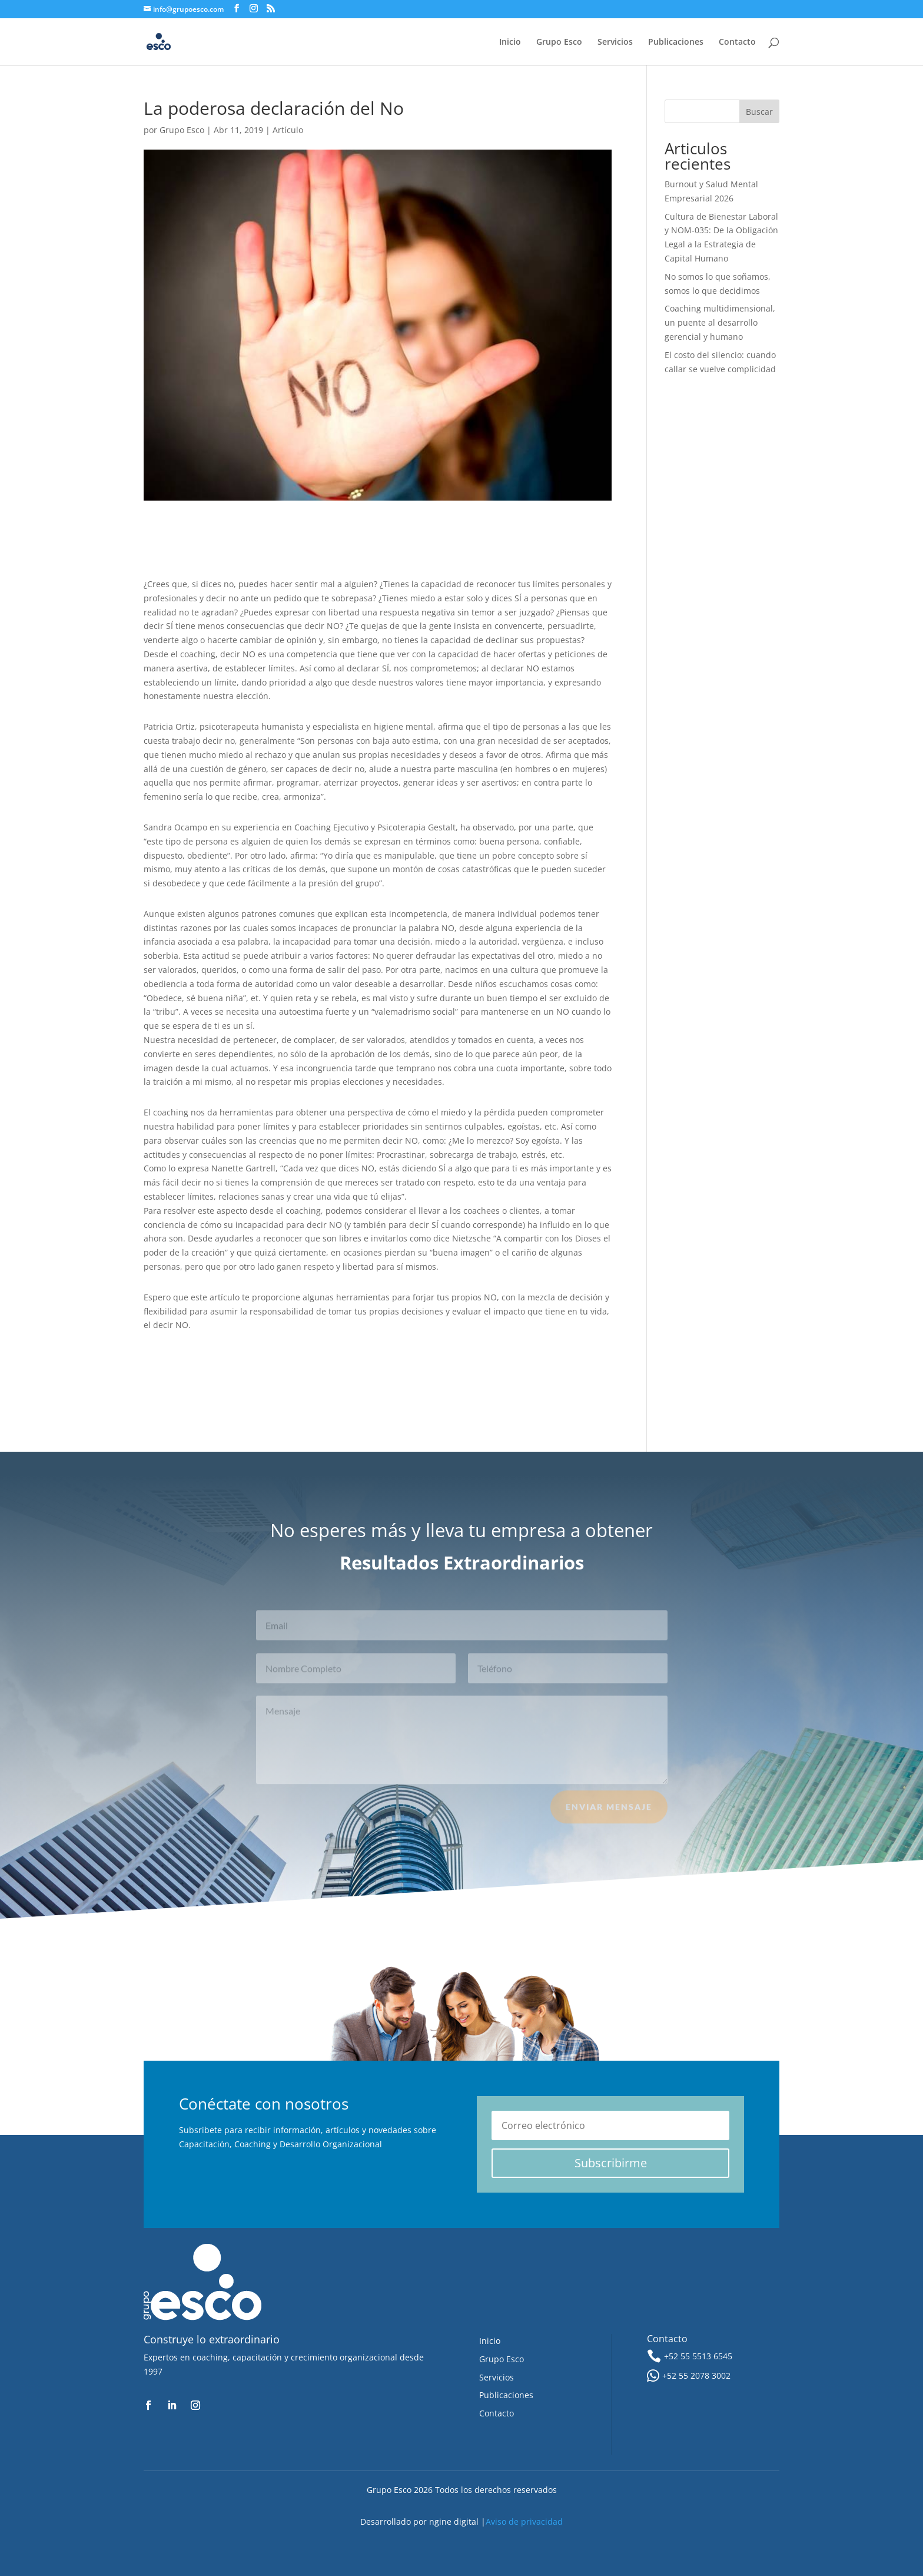 This screenshot has width=923, height=2576. What do you see at coordinates (559, 42) in the screenshot?
I see `Grupo Esco` at bounding box center [559, 42].